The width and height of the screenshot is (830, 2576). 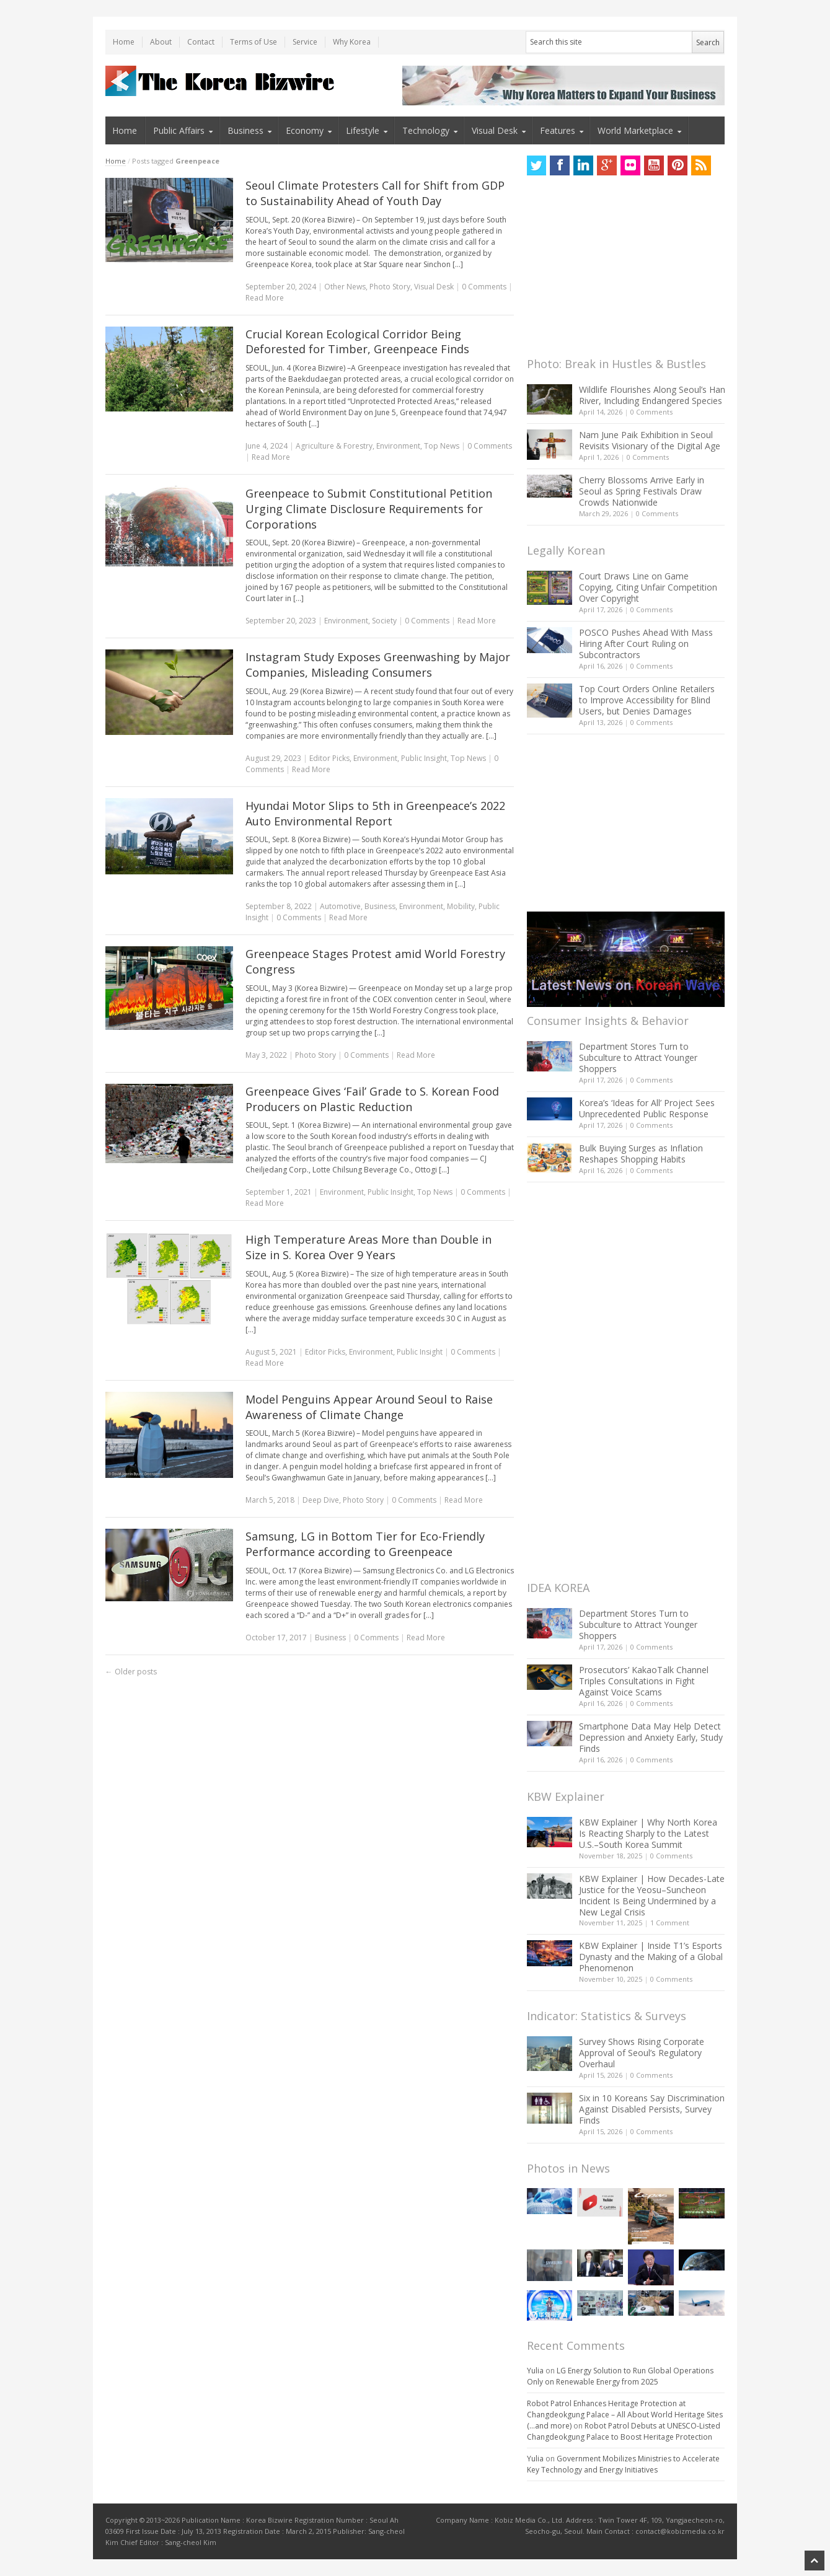 What do you see at coordinates (652, 2109) in the screenshot?
I see `Six in 10 Koreans Say Discrimination Against Disabled Persists, Survey Finds` at bounding box center [652, 2109].